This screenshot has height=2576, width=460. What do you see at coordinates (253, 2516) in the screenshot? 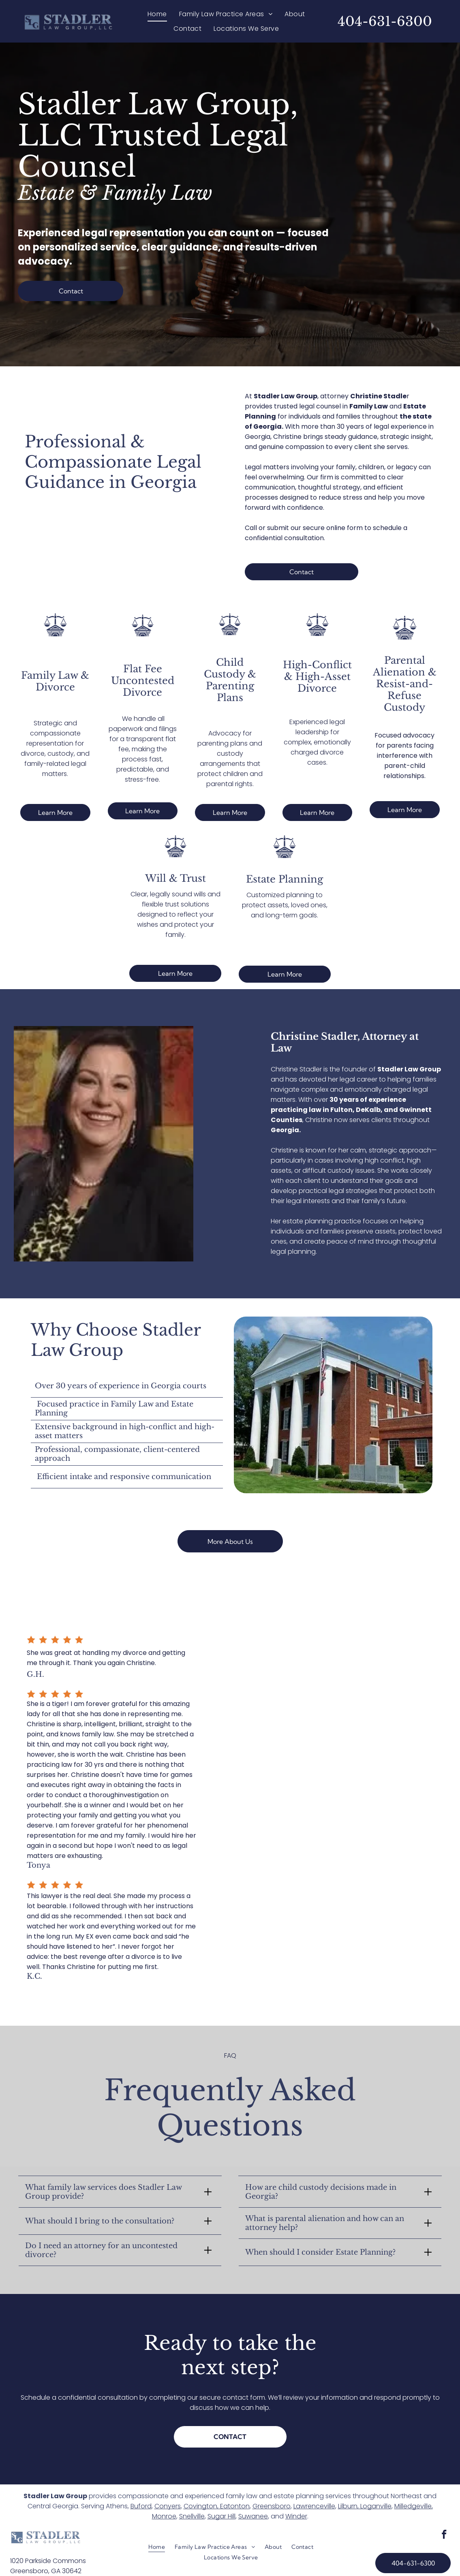
I see `Suwanee` at bounding box center [253, 2516].